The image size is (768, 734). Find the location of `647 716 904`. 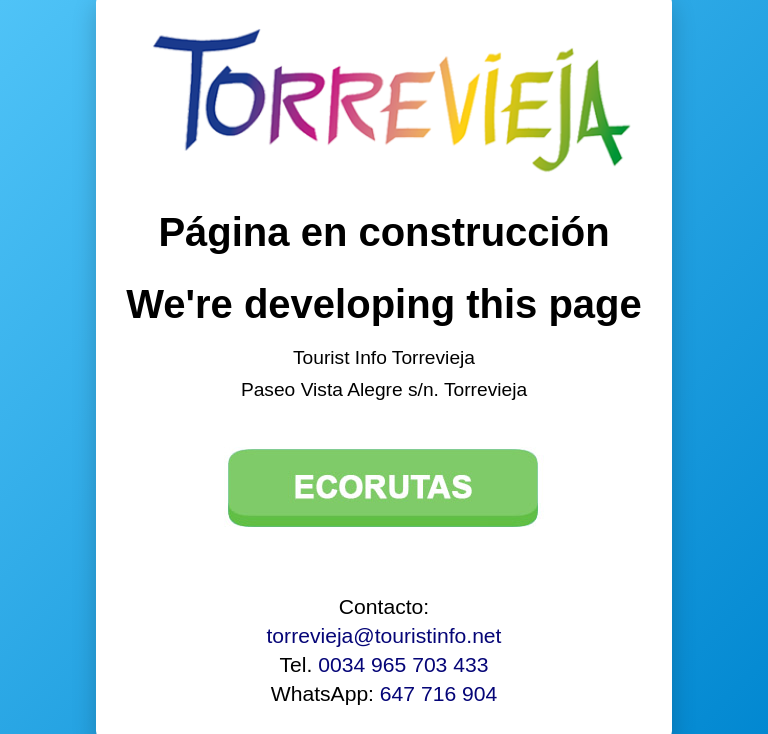

647 716 904 is located at coordinates (438, 693).